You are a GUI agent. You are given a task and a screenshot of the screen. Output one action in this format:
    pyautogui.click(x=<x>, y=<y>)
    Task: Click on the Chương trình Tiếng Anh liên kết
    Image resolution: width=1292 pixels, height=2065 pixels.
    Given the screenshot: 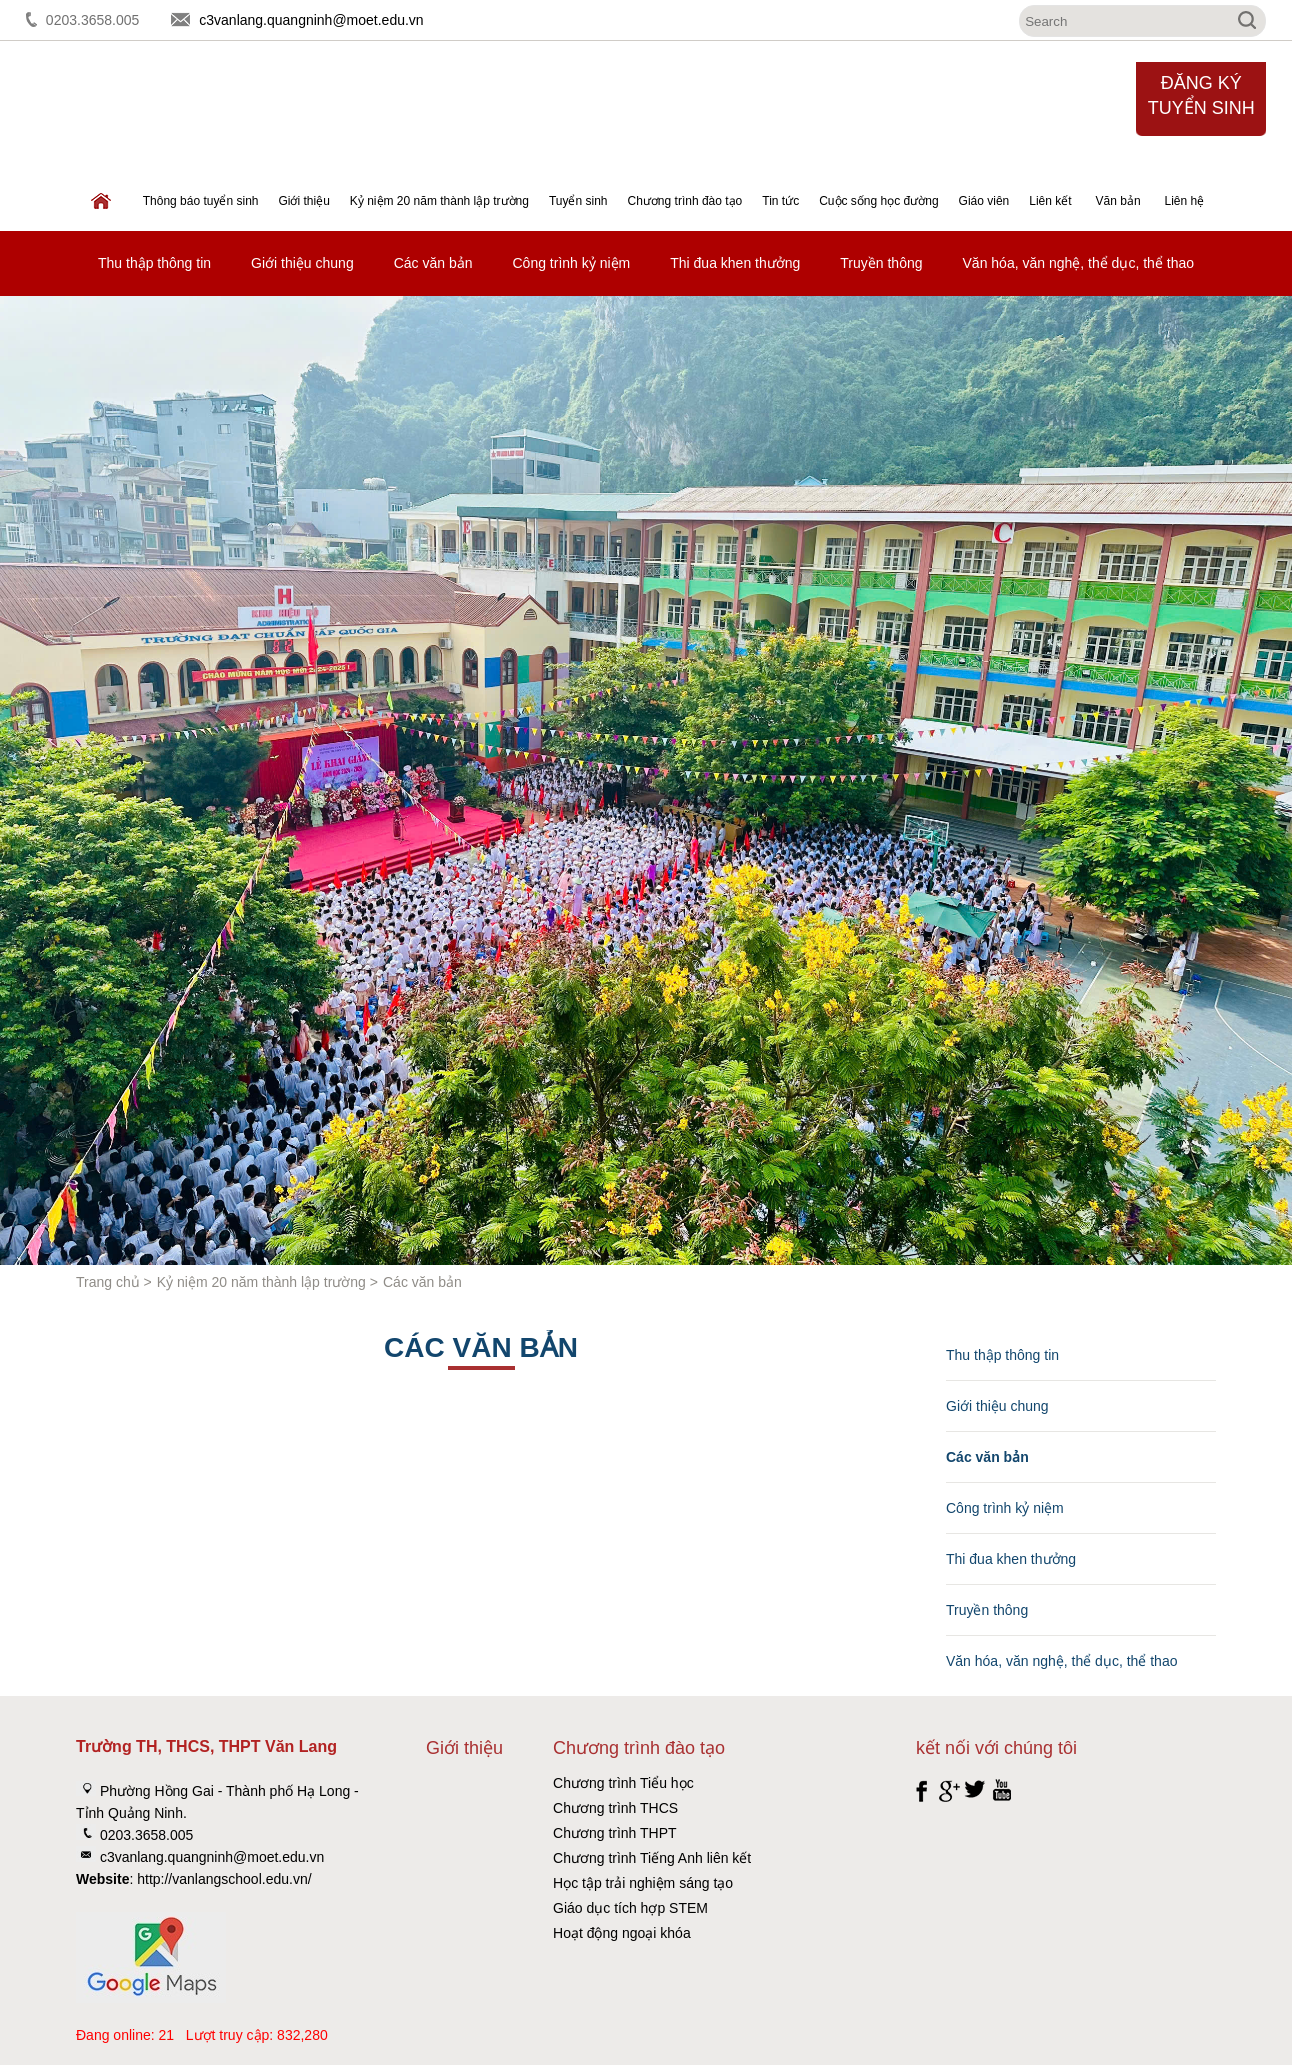 What is the action you would take?
    pyautogui.click(x=652, y=1858)
    